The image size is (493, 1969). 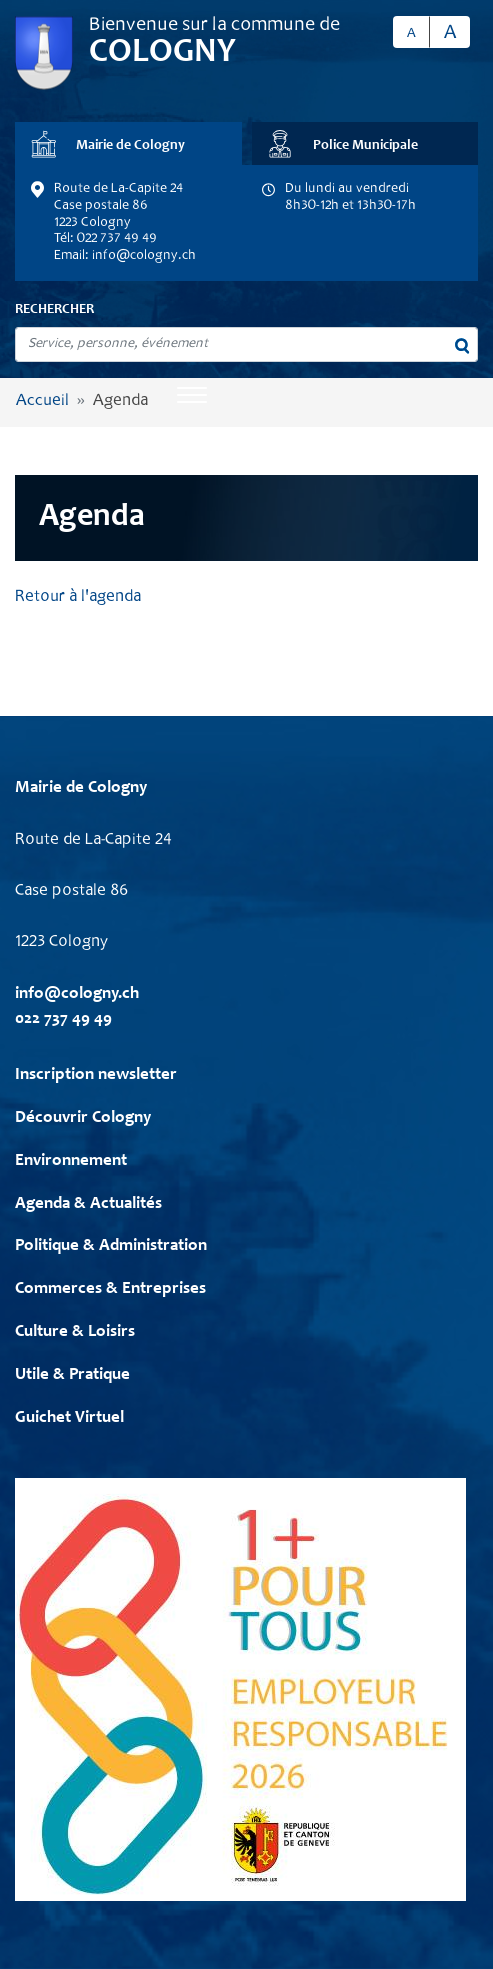 I want to click on Découvrir Cologny, so click(x=83, y=1118).